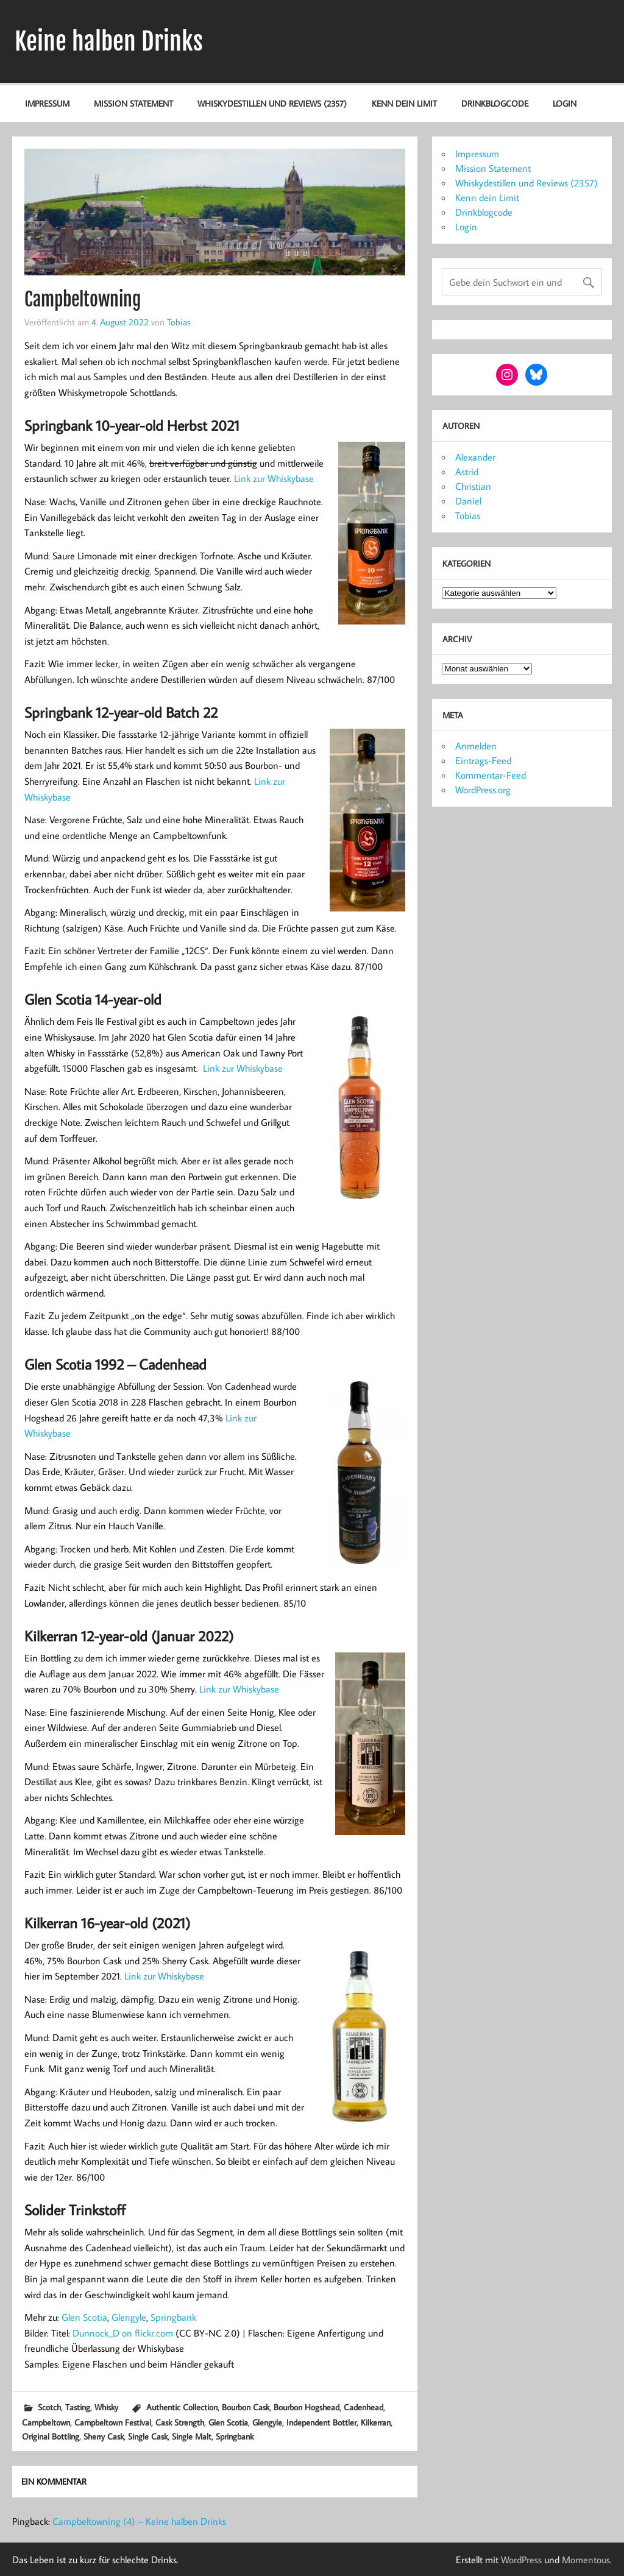 The height and width of the screenshot is (2576, 624). What do you see at coordinates (521, 2559) in the screenshot?
I see `WordPress` at bounding box center [521, 2559].